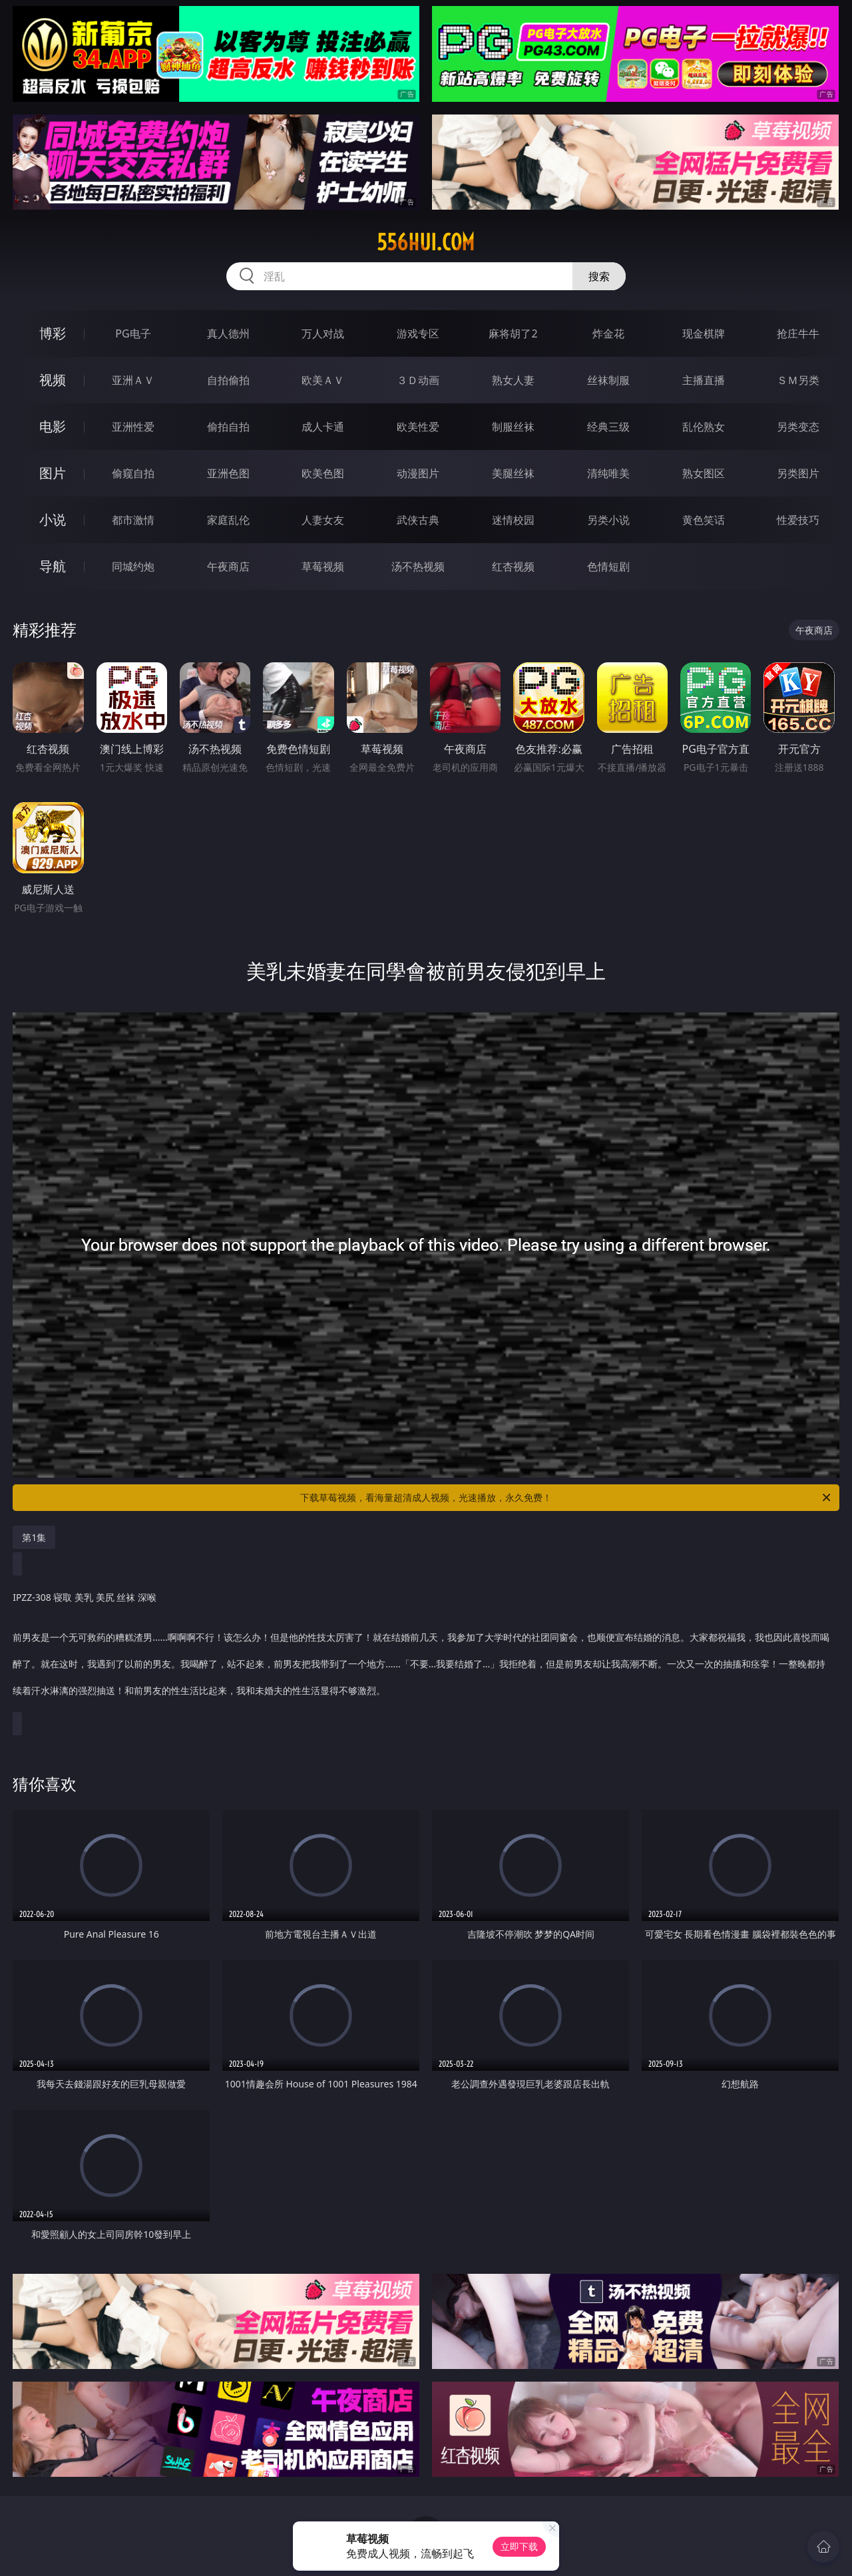 This screenshot has height=2576, width=852. Describe the element at coordinates (703, 473) in the screenshot. I see `熟女图区` at that location.